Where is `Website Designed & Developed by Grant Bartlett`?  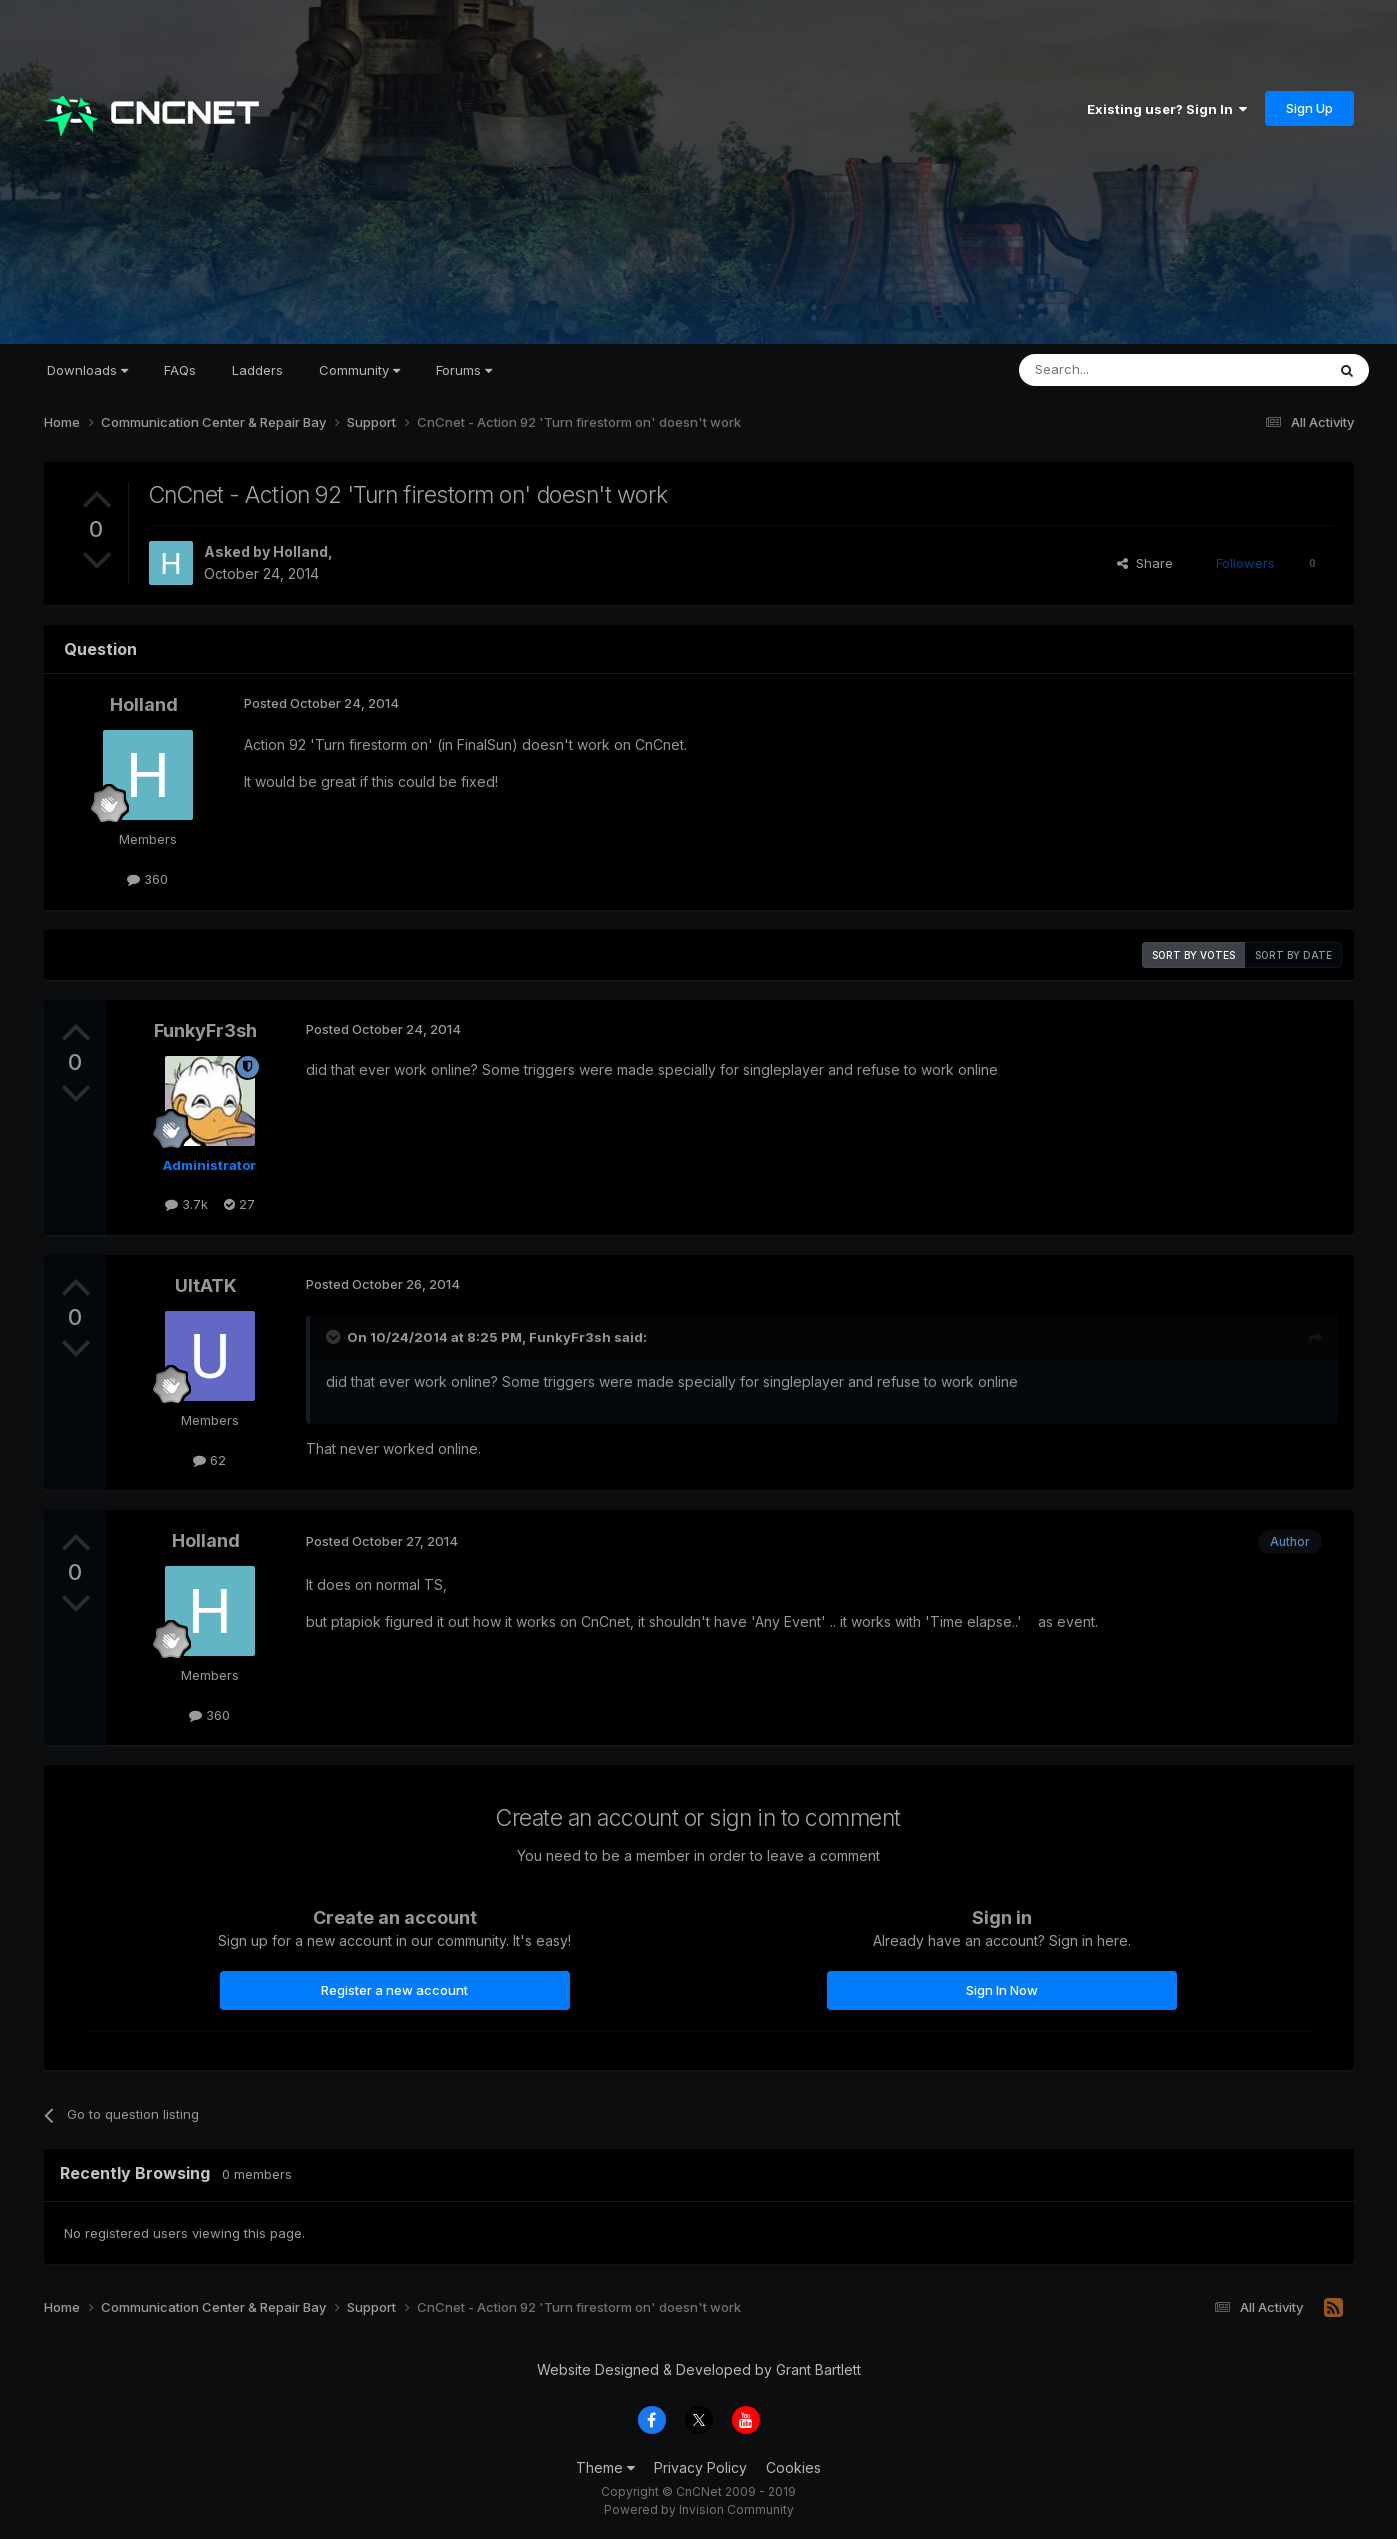 Website Designed & Developed by Grant Bartlett is located at coordinates (699, 2369).